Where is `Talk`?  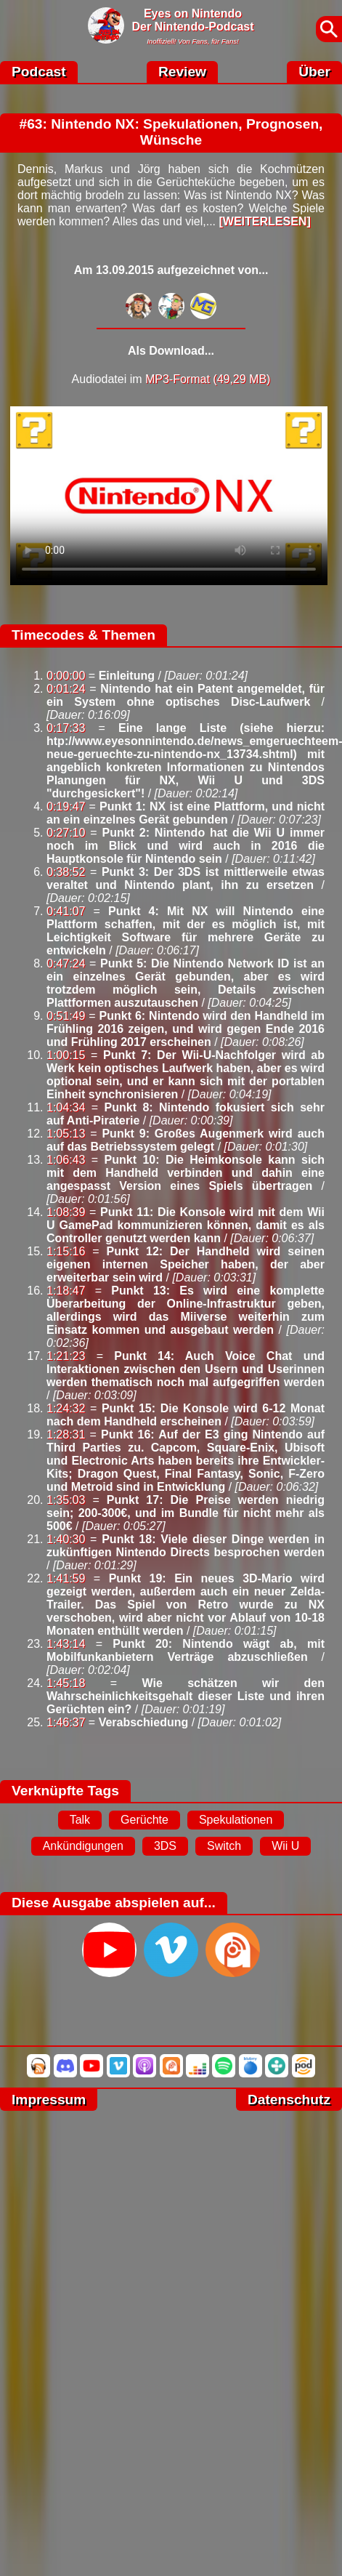 Talk is located at coordinates (80, 1820).